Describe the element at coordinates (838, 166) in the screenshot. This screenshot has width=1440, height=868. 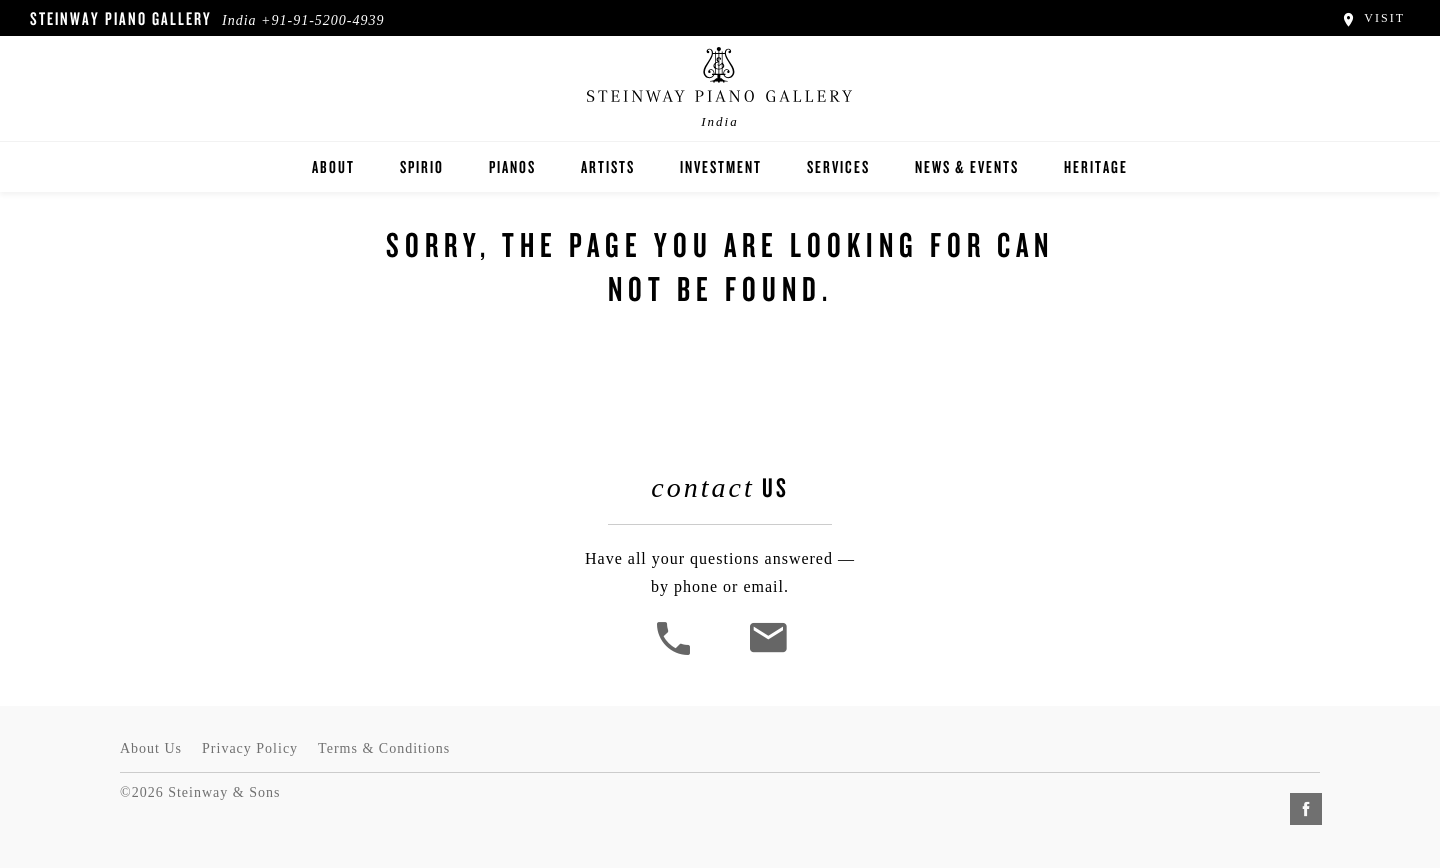
I see `Services` at that location.